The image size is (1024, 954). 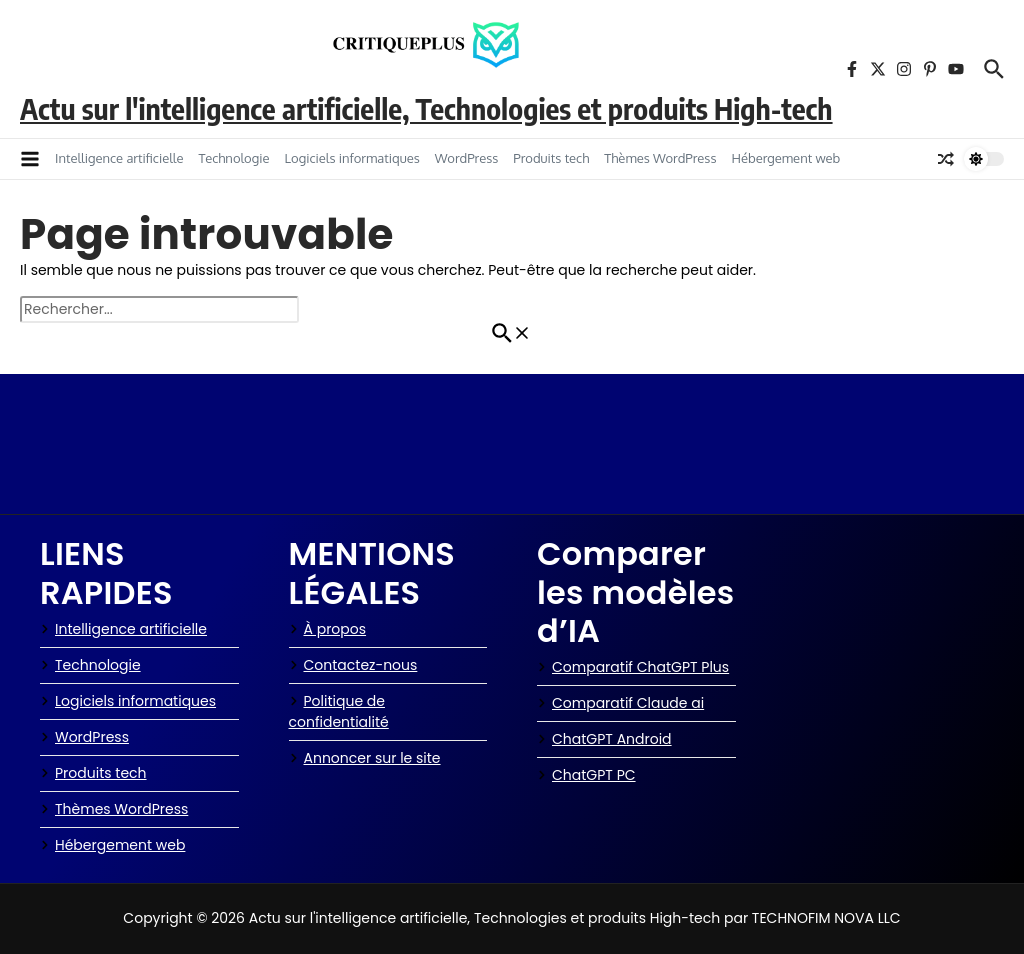 I want to click on Politique de confidentialité, so click(x=339, y=711).